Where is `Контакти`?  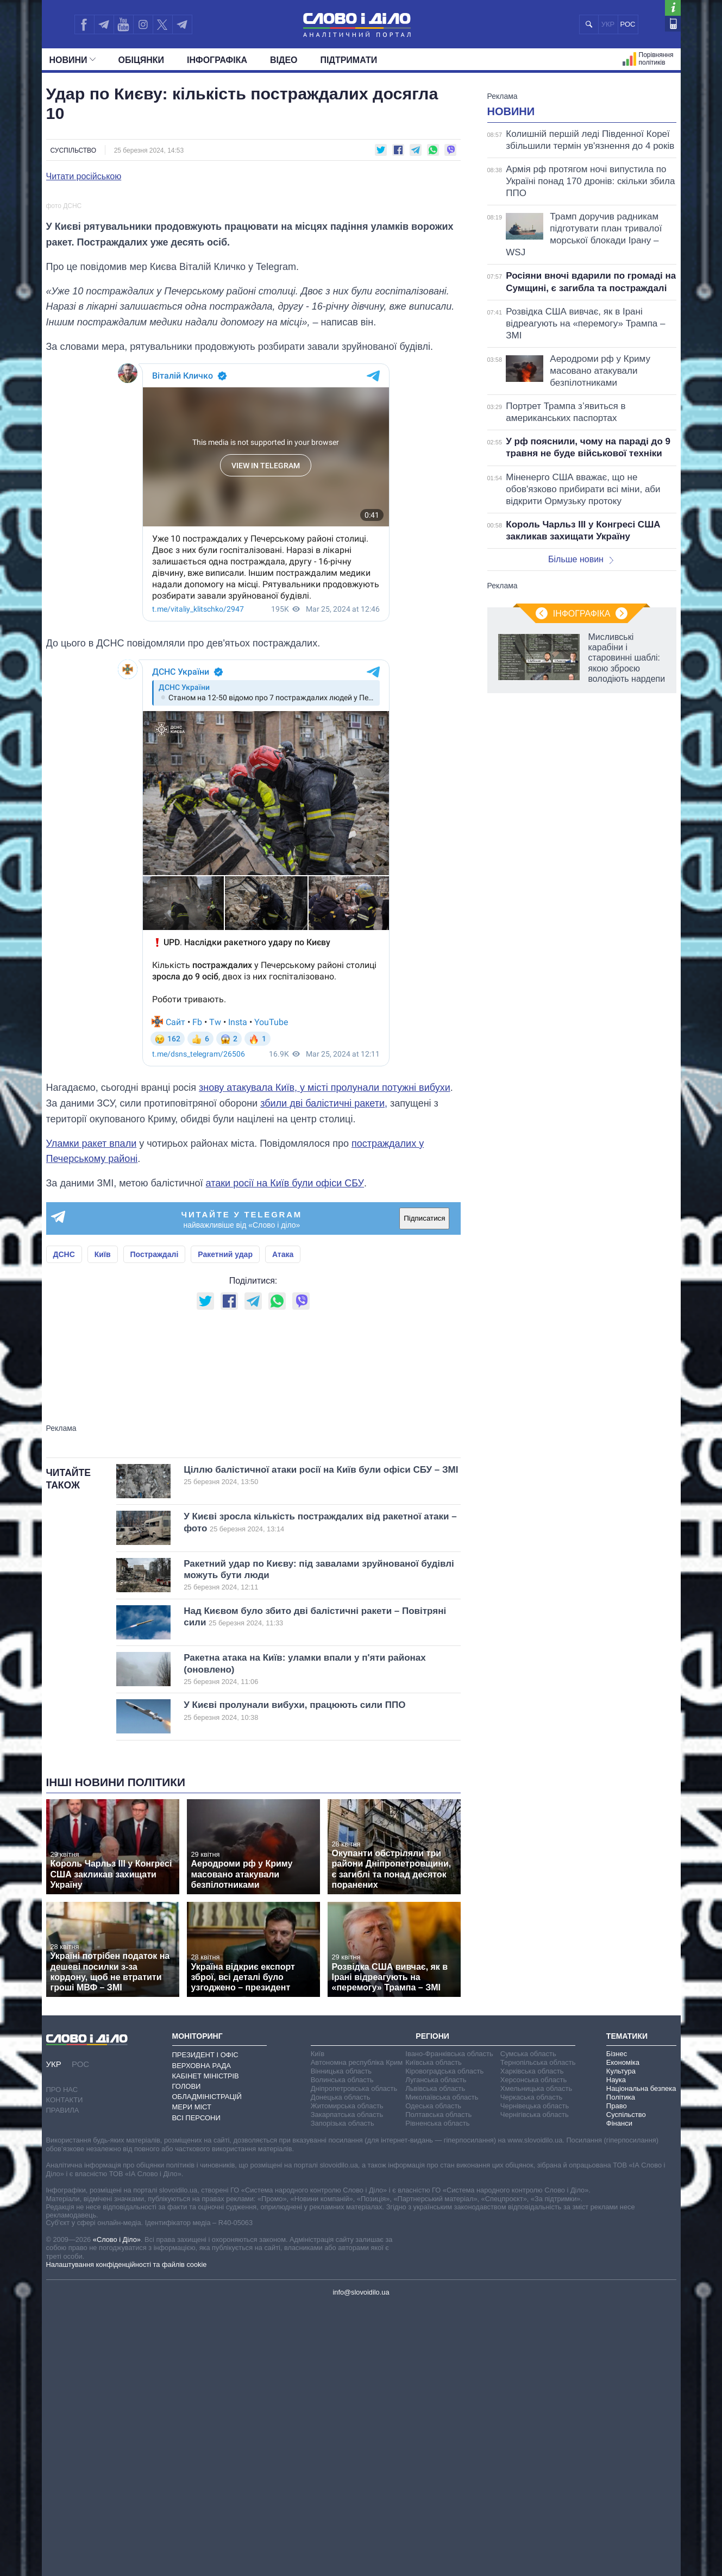
Контакти is located at coordinates (64, 2369).